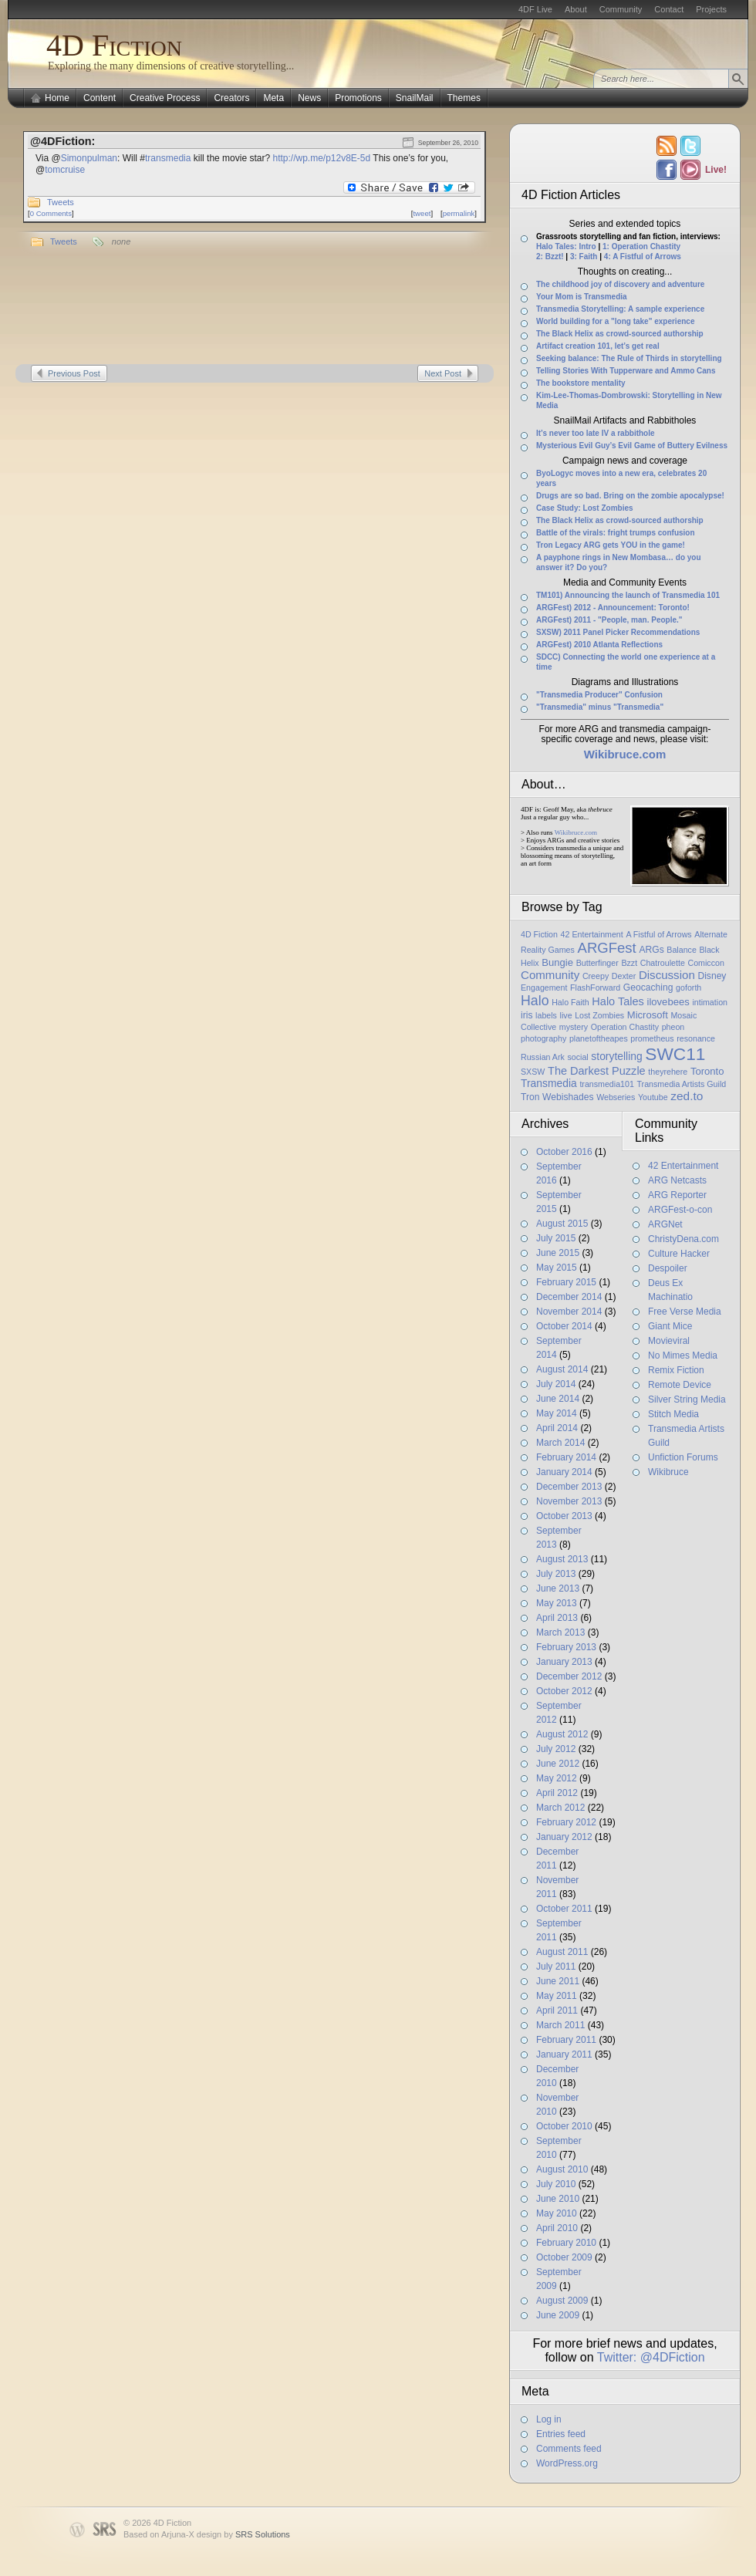  What do you see at coordinates (667, 1071) in the screenshot?
I see `theyrehere [theyrehere (1 item)]` at bounding box center [667, 1071].